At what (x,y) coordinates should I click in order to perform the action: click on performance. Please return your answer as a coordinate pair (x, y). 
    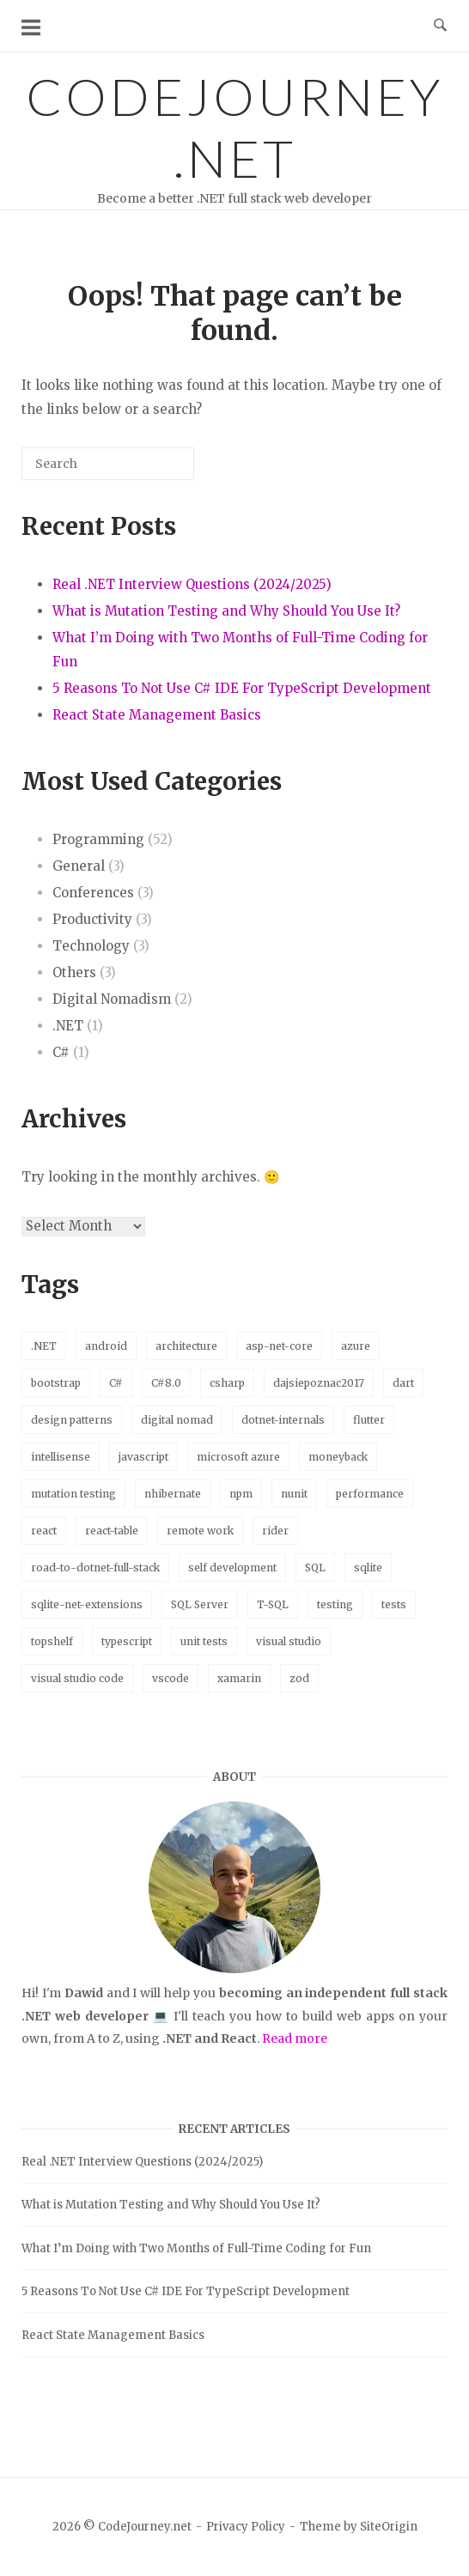
    Looking at the image, I should click on (370, 1493).